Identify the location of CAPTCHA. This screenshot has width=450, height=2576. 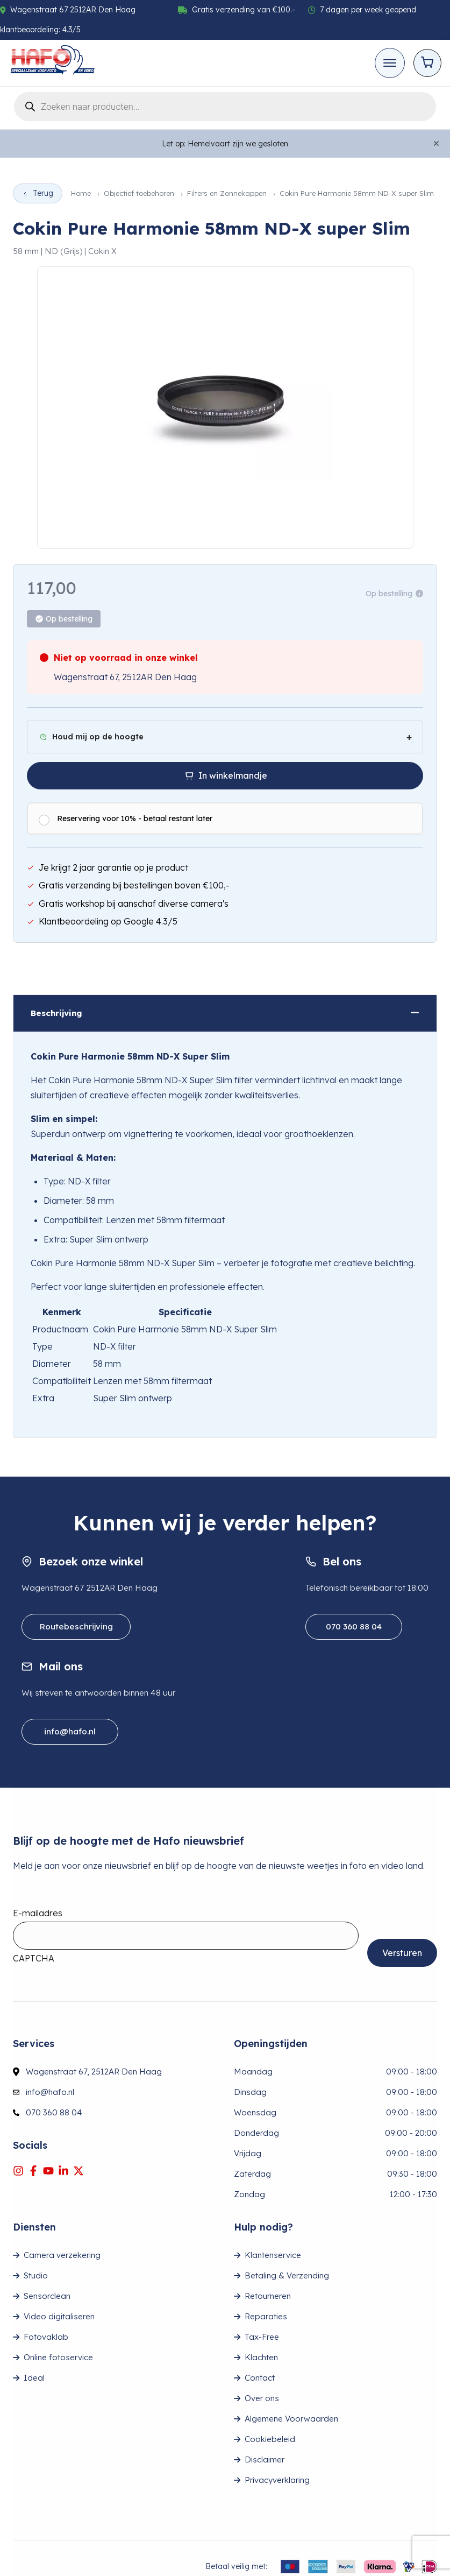
(33, 1958).